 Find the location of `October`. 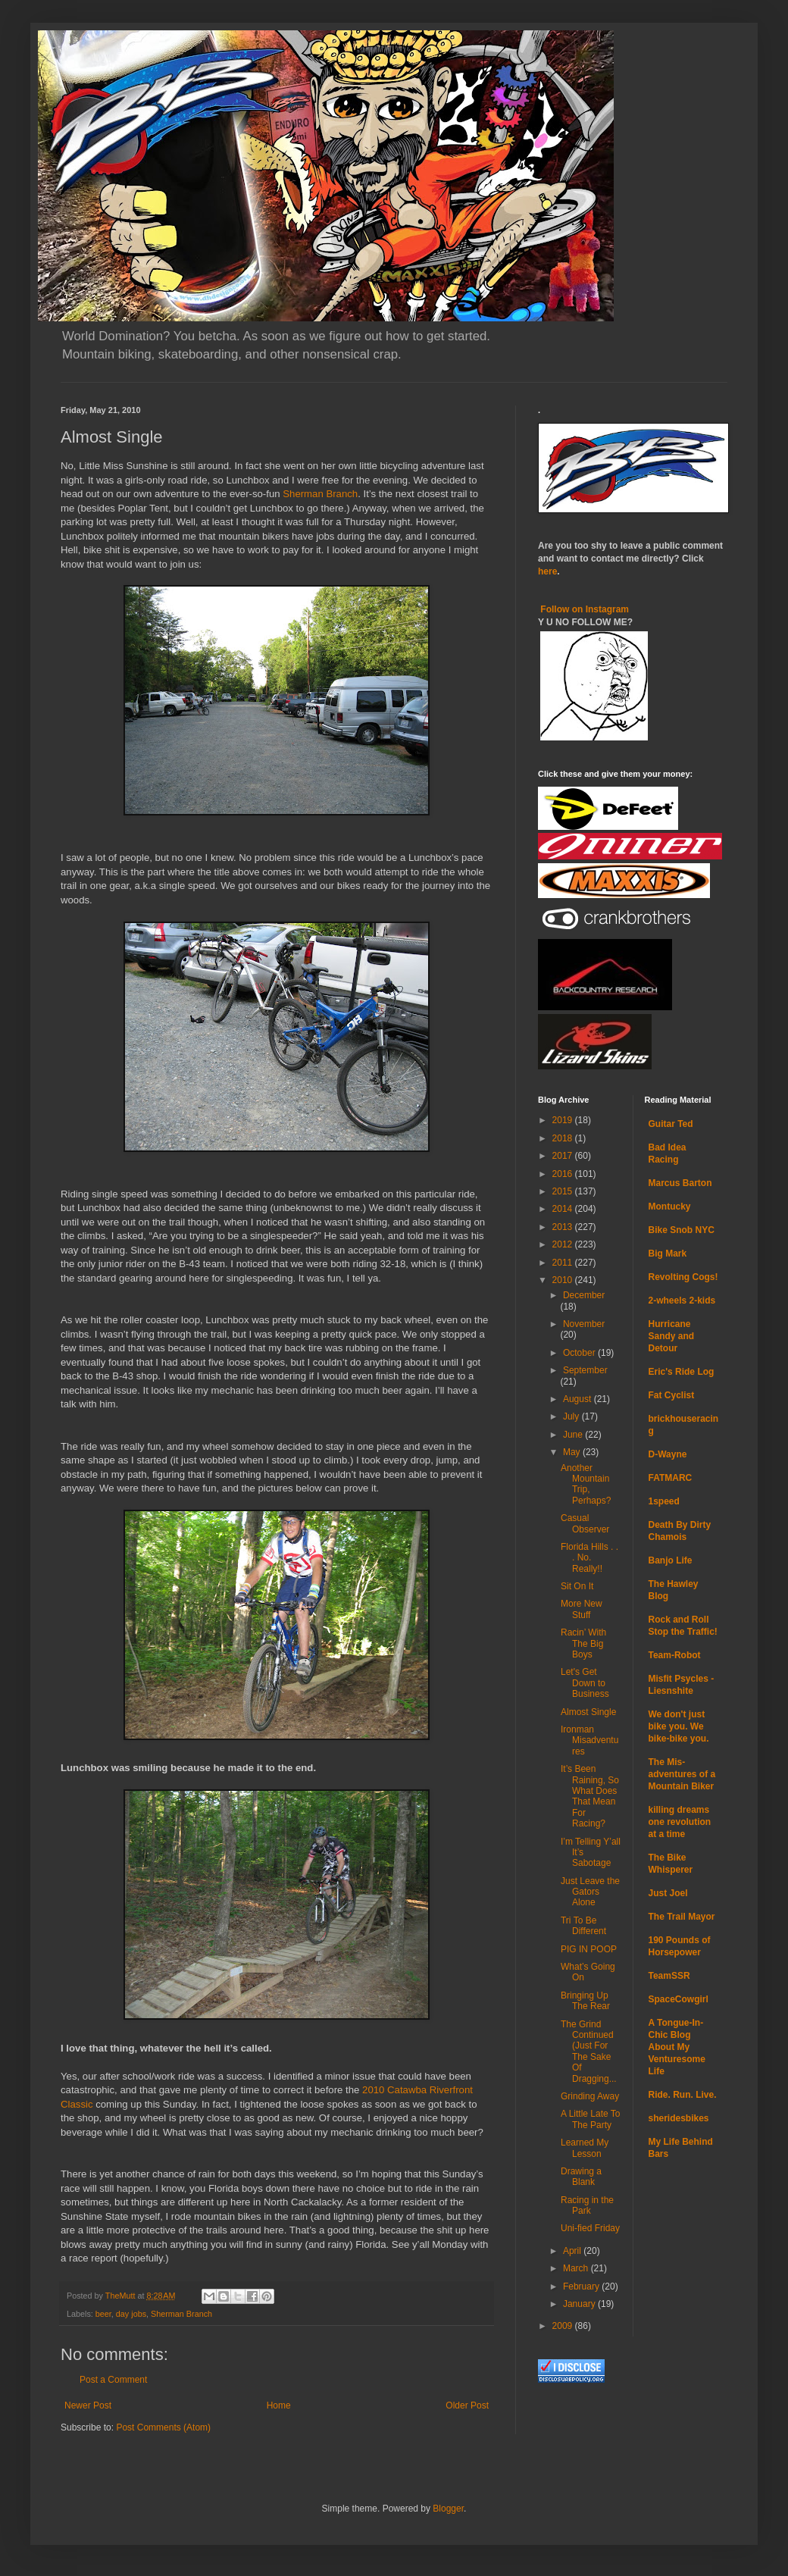

October is located at coordinates (580, 1352).